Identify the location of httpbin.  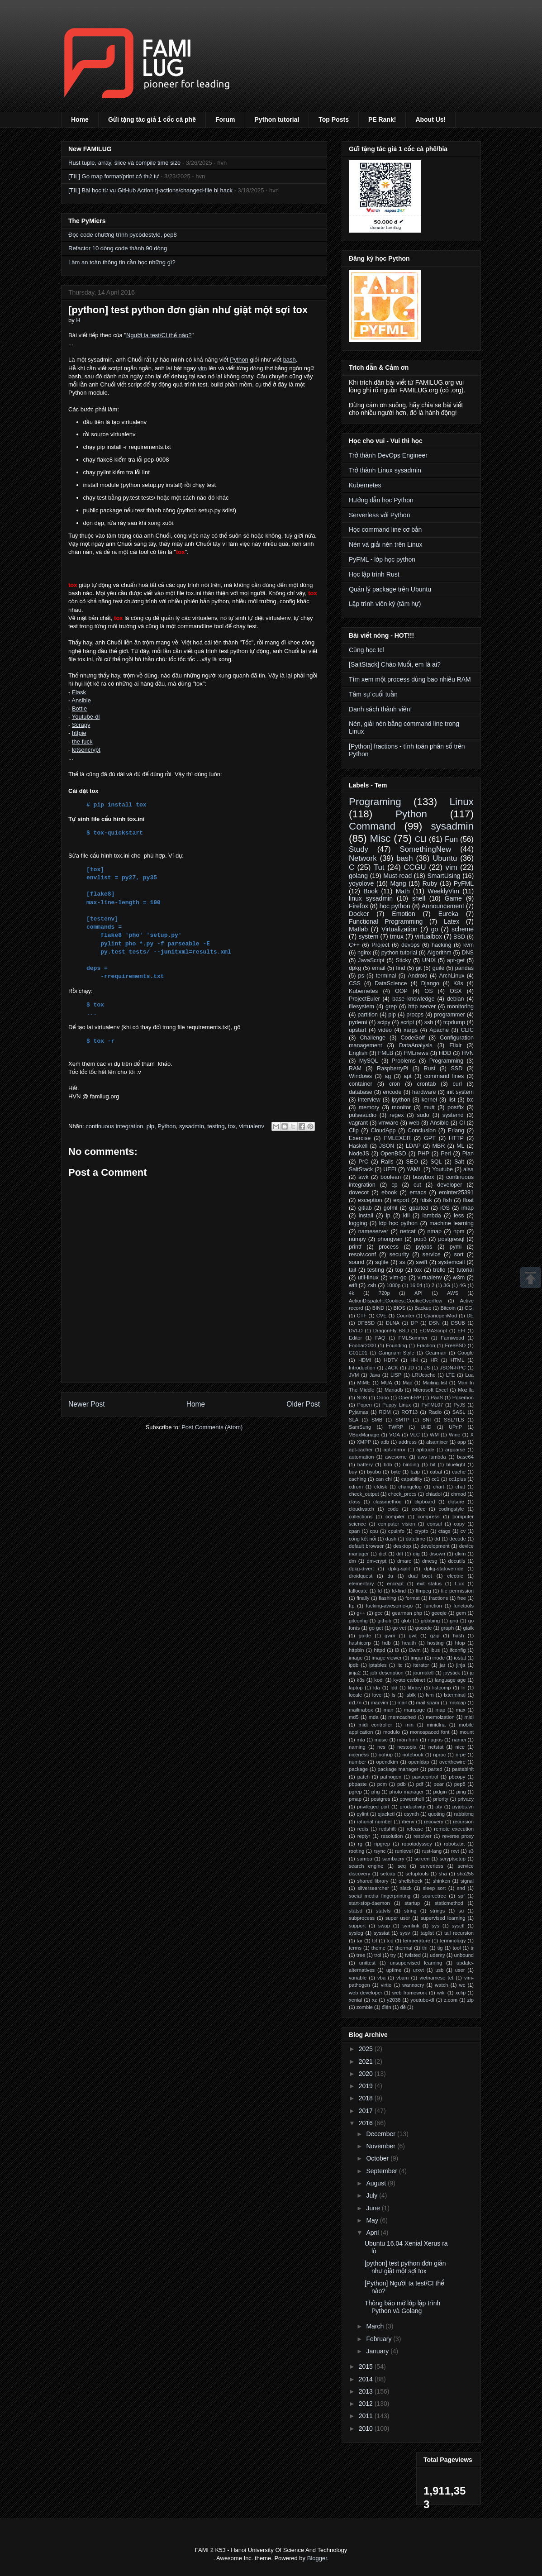
(356, 1650).